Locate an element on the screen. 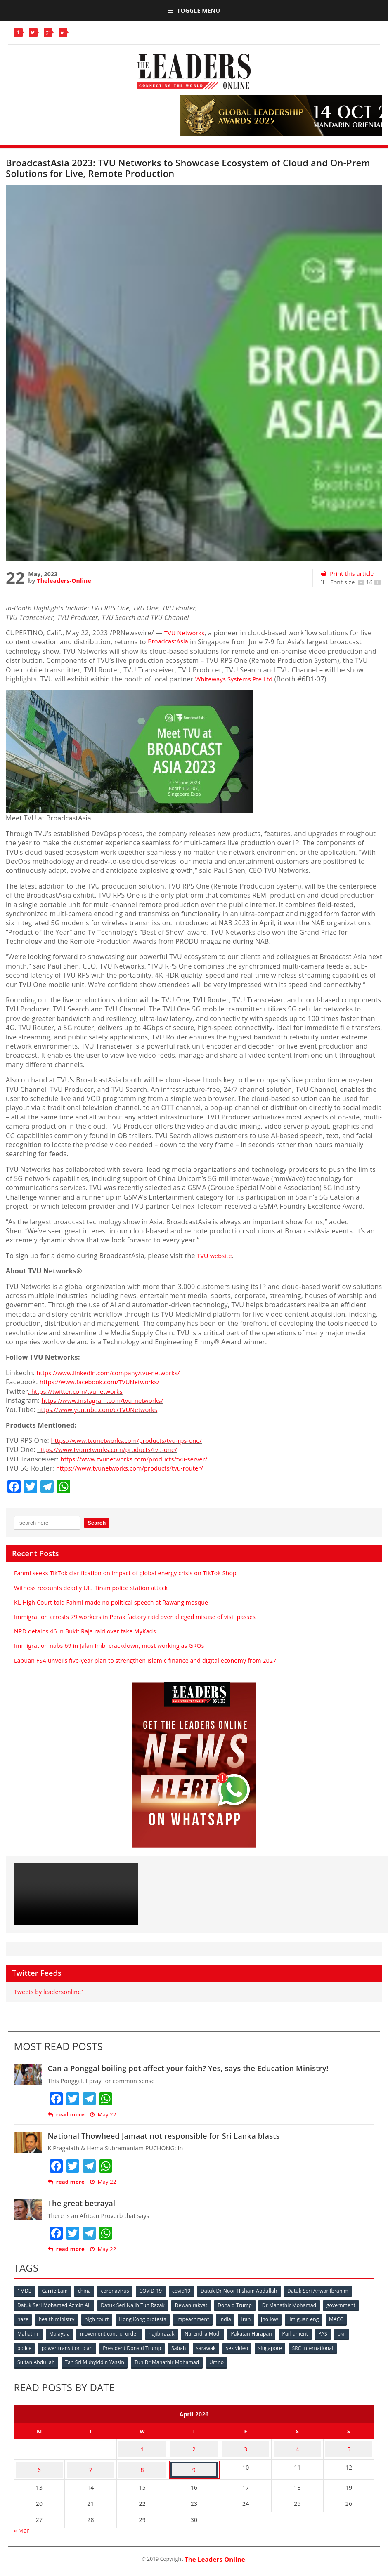 This screenshot has height=2576, width=388. sex video [sex video (53 items)] is located at coordinates (244, 2345).